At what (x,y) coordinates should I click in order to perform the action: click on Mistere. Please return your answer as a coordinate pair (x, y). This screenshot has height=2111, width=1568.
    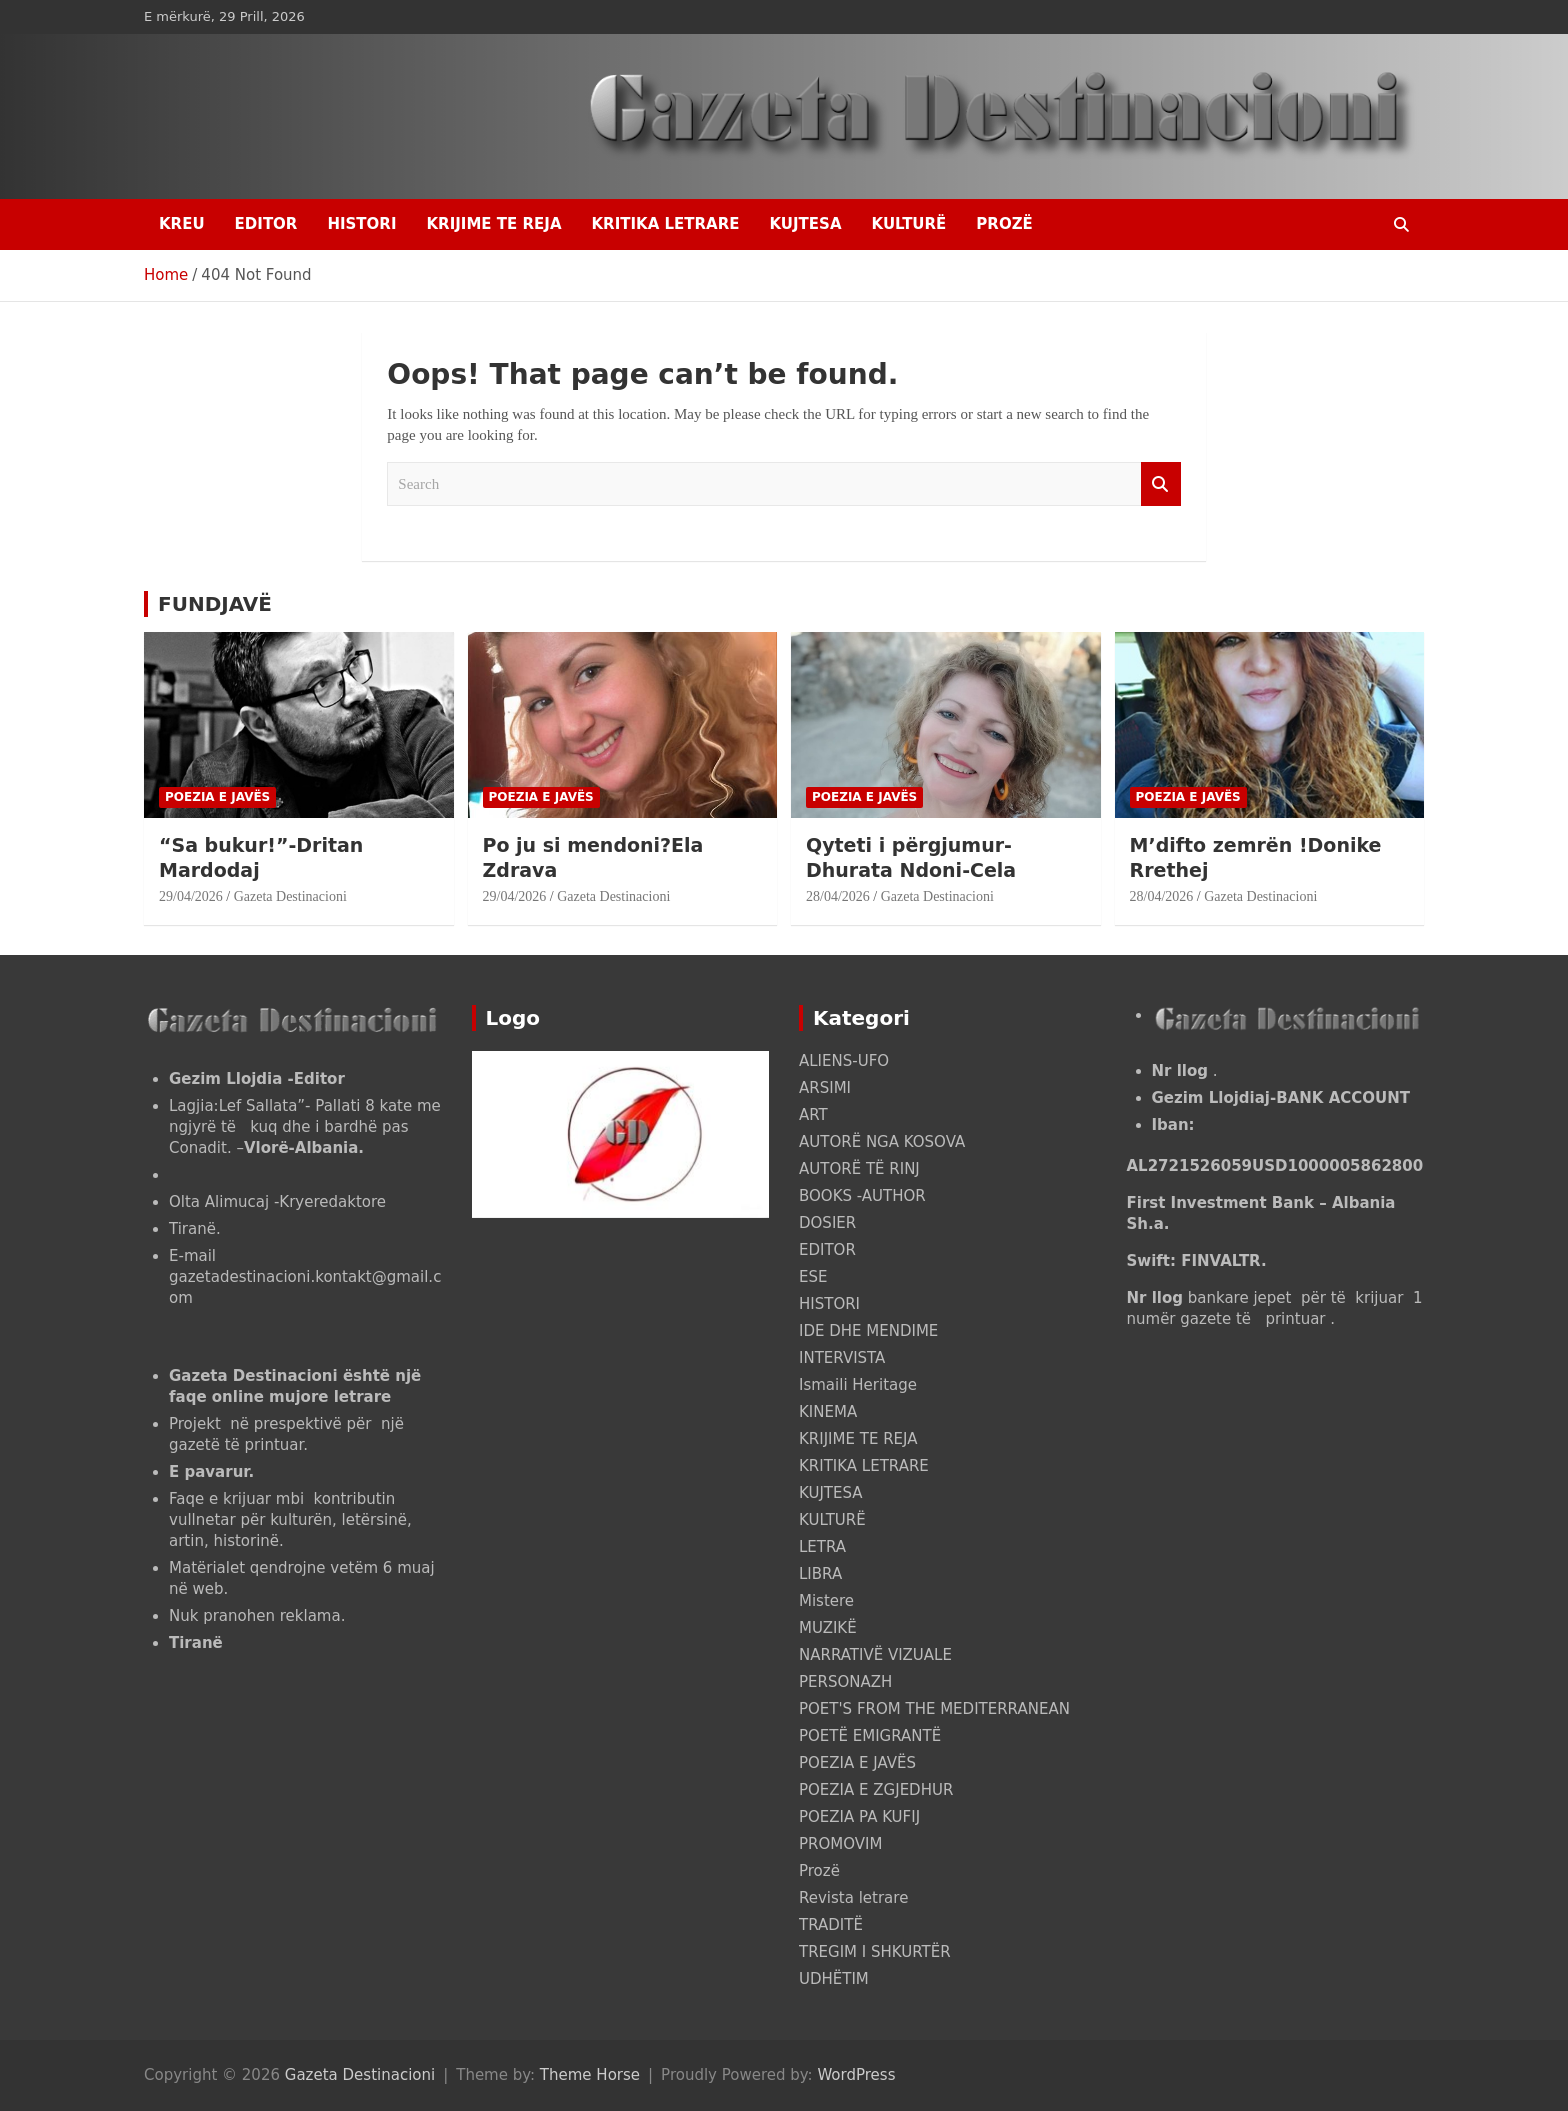
    Looking at the image, I should click on (826, 1601).